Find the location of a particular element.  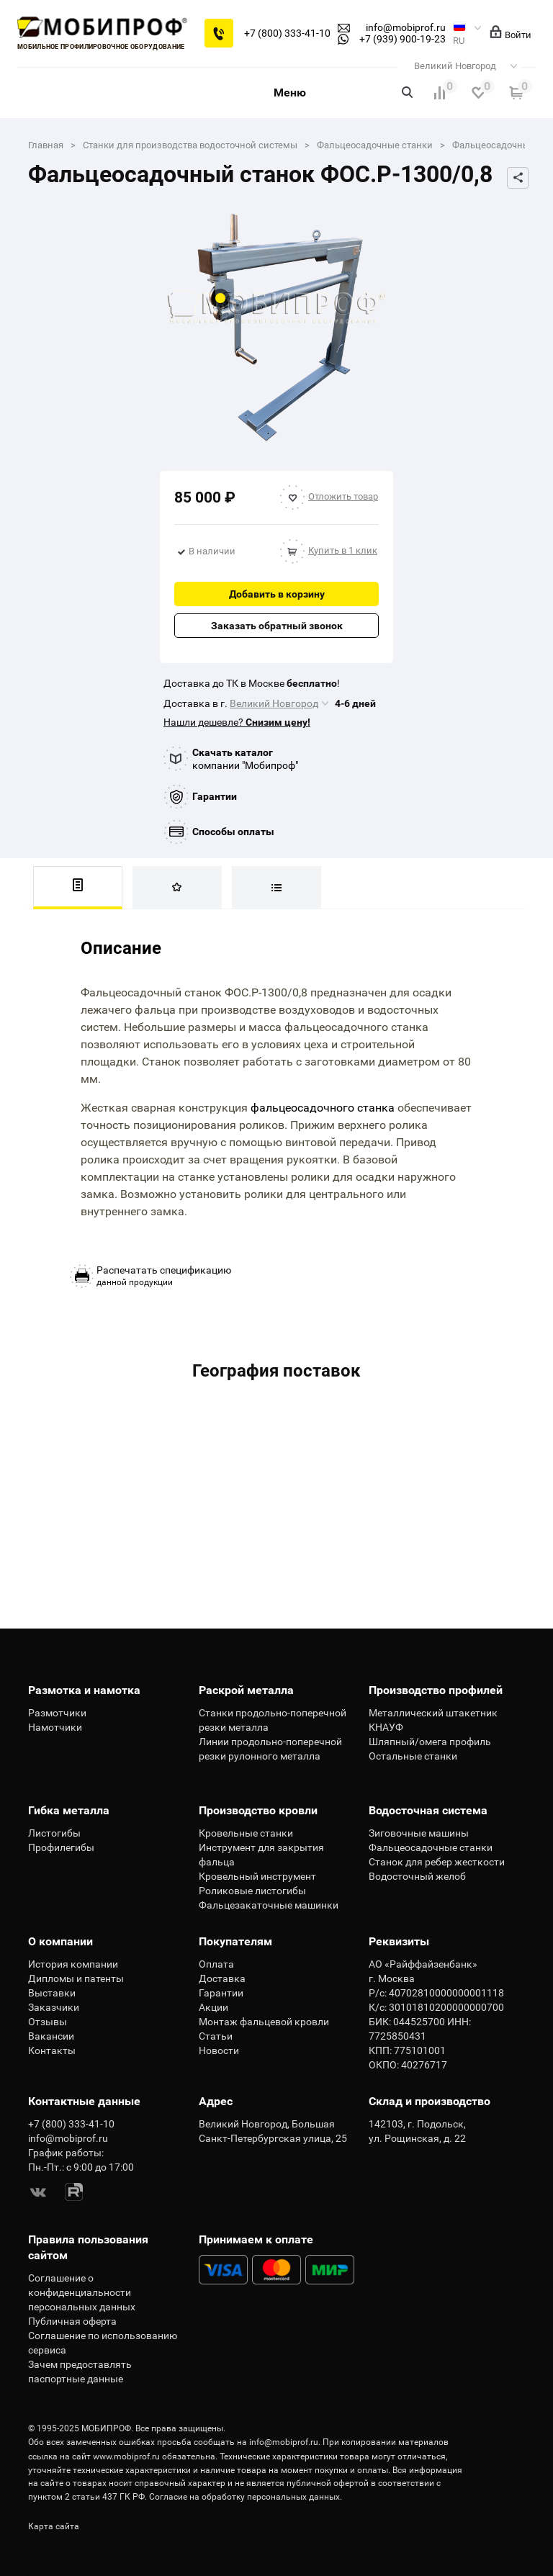

Отзывы is located at coordinates (47, 2021).